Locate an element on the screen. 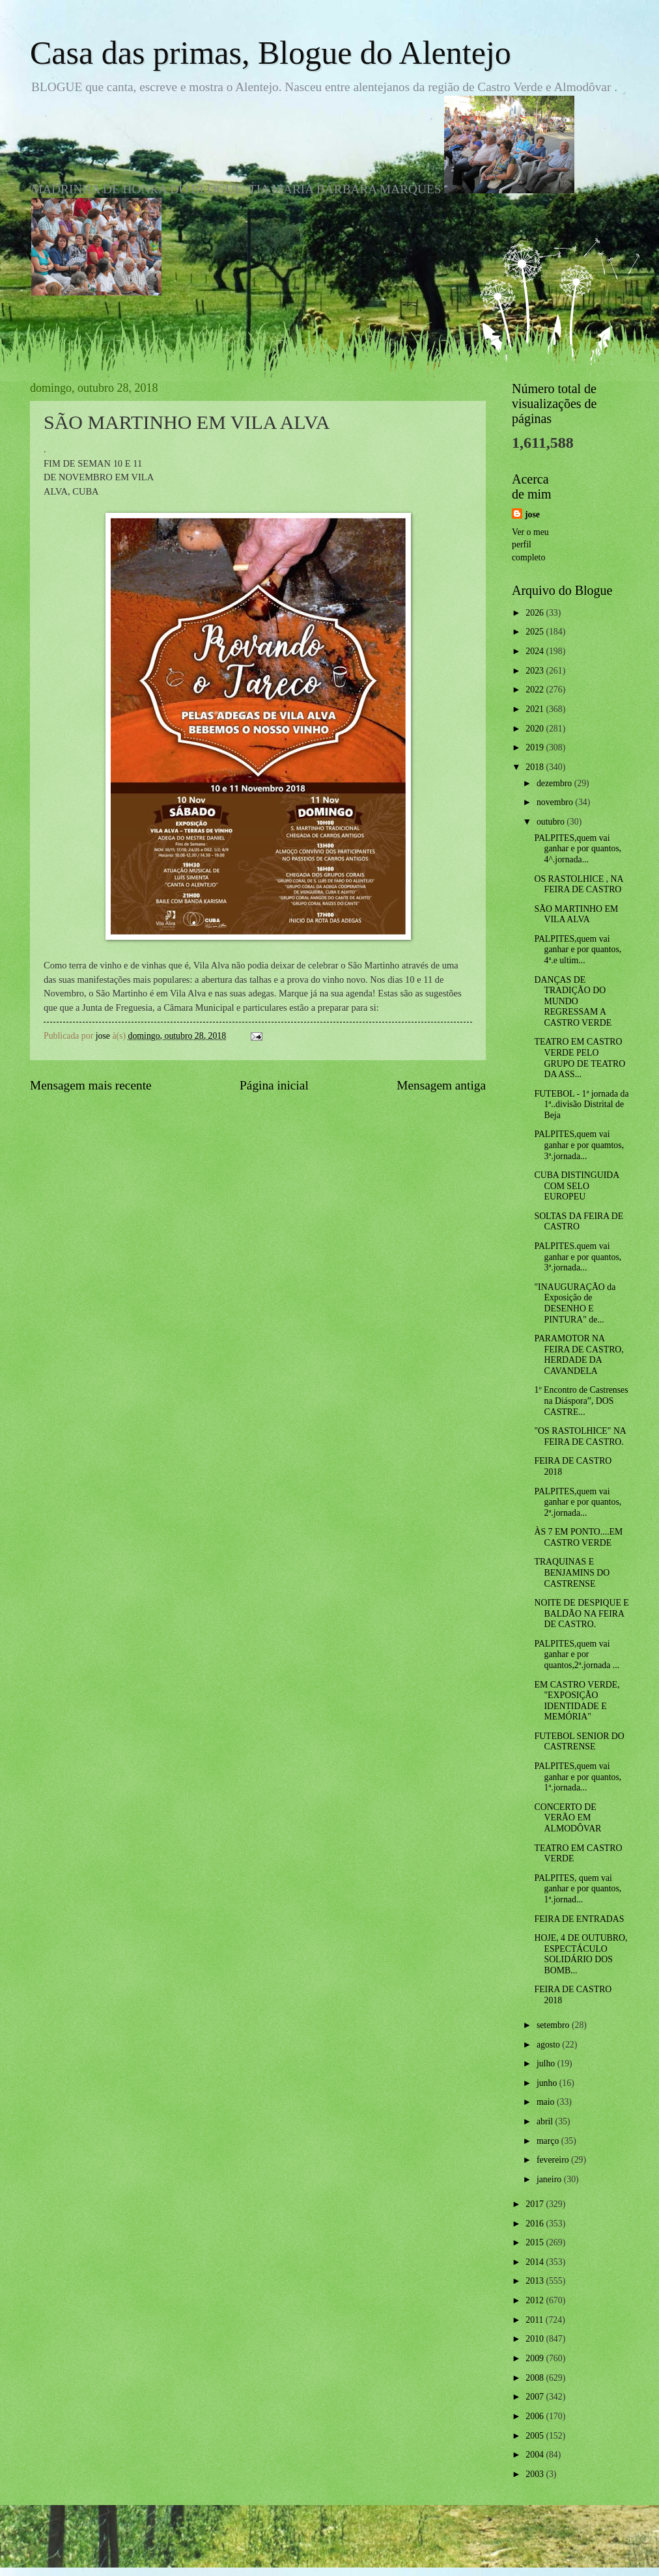 The width and height of the screenshot is (659, 2576). junho is located at coordinates (548, 2083).